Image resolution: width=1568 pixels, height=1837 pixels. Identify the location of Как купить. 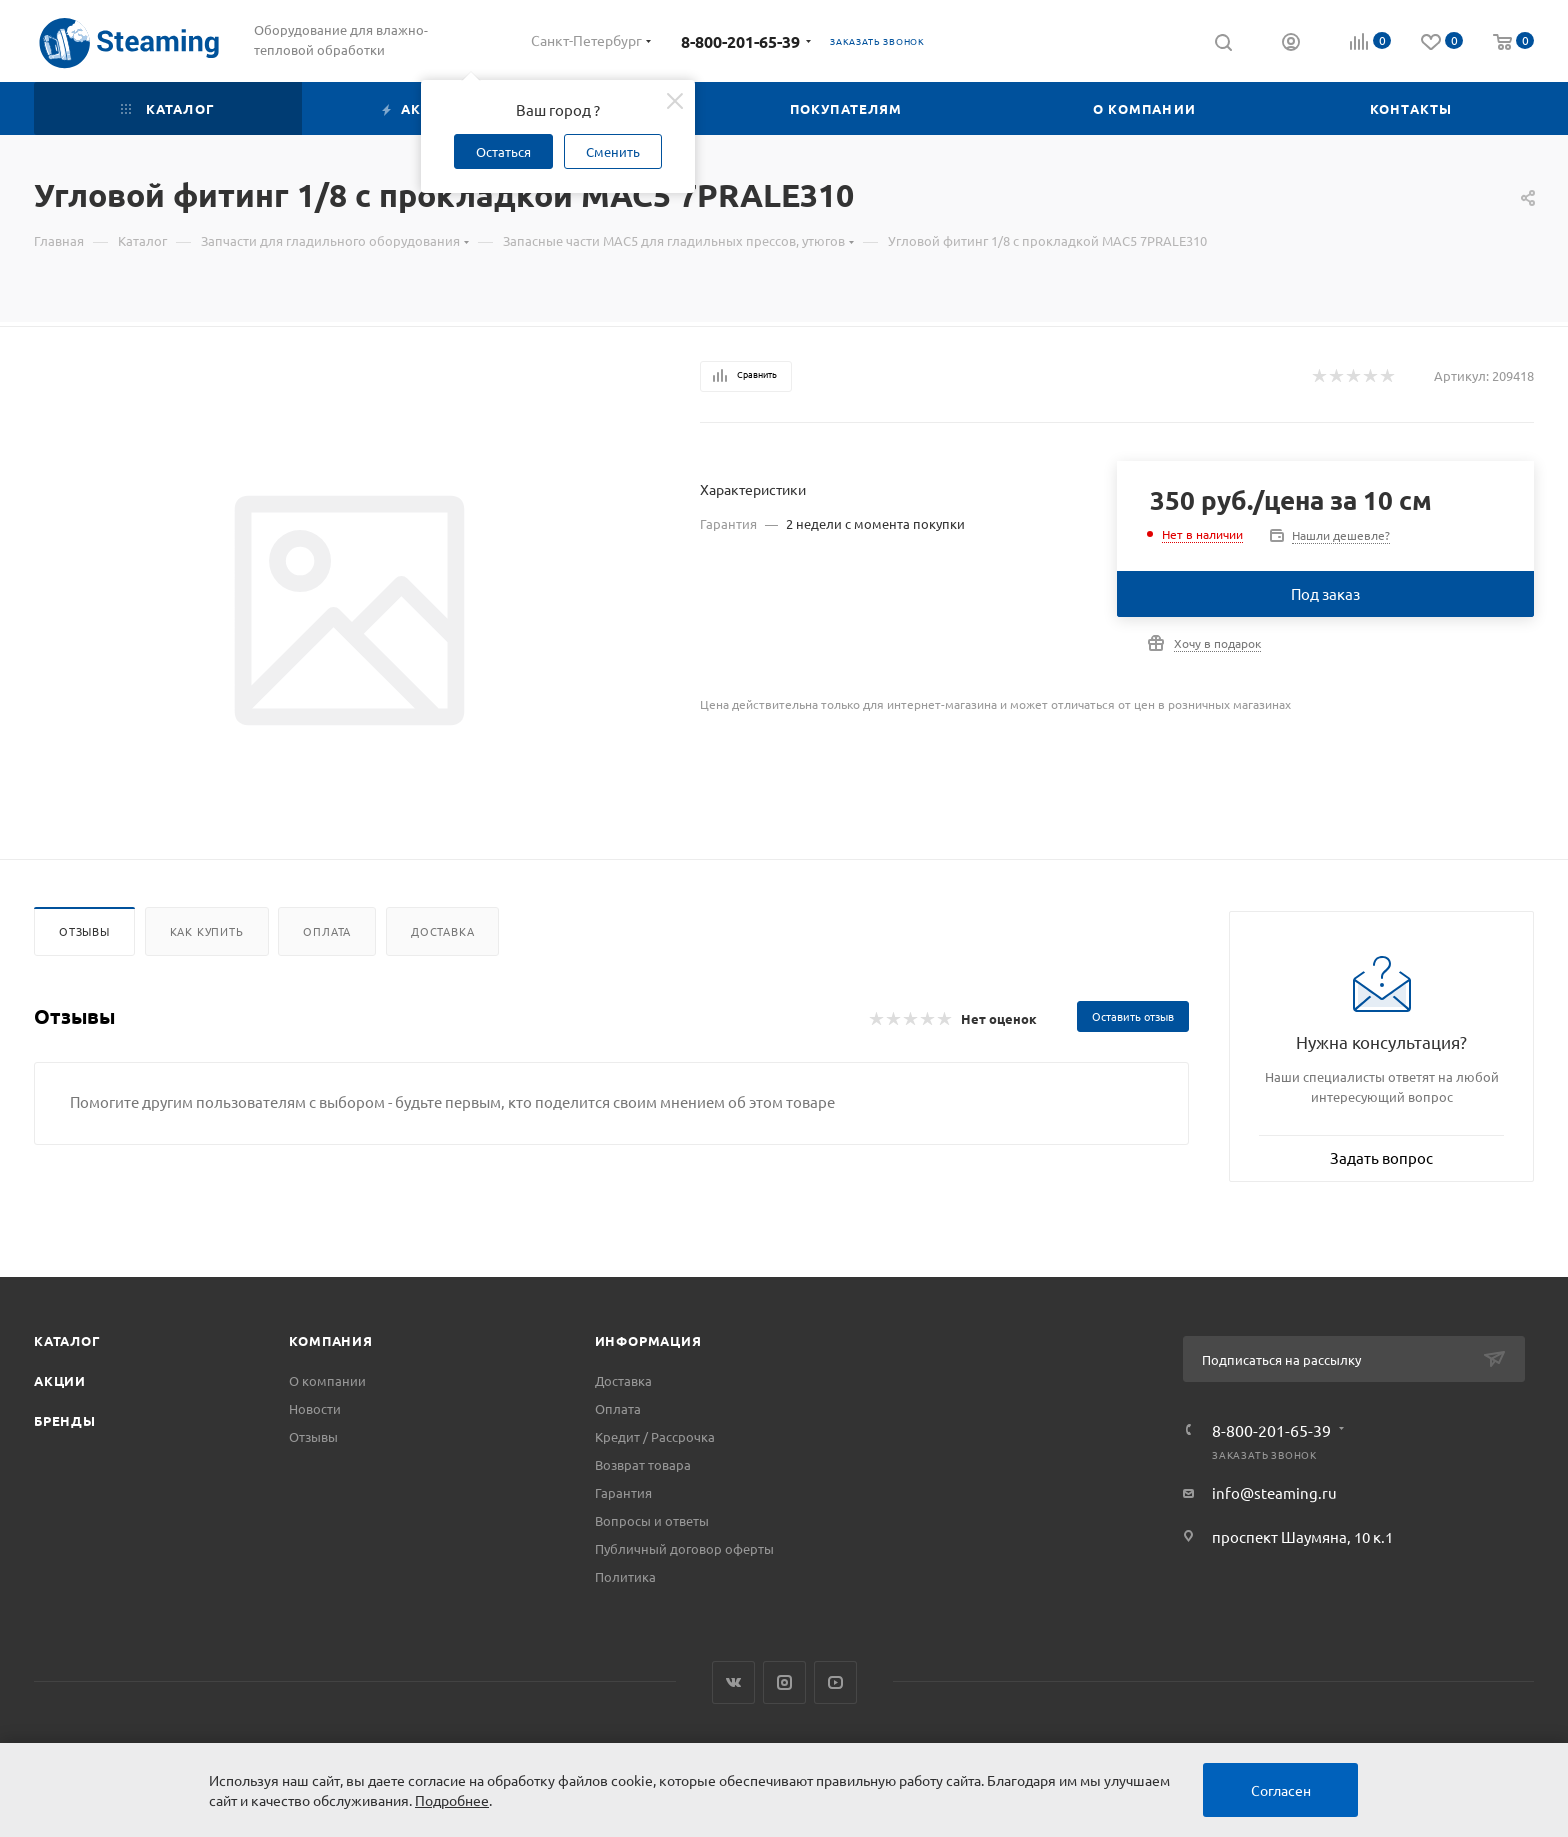
(207, 931).